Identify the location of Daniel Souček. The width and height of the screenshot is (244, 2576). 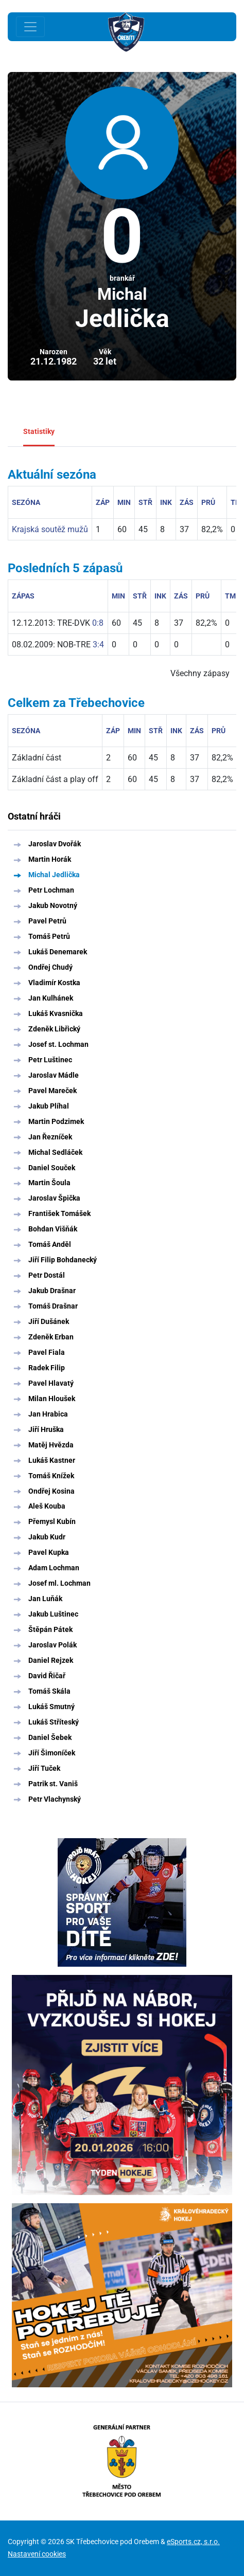
(51, 1168).